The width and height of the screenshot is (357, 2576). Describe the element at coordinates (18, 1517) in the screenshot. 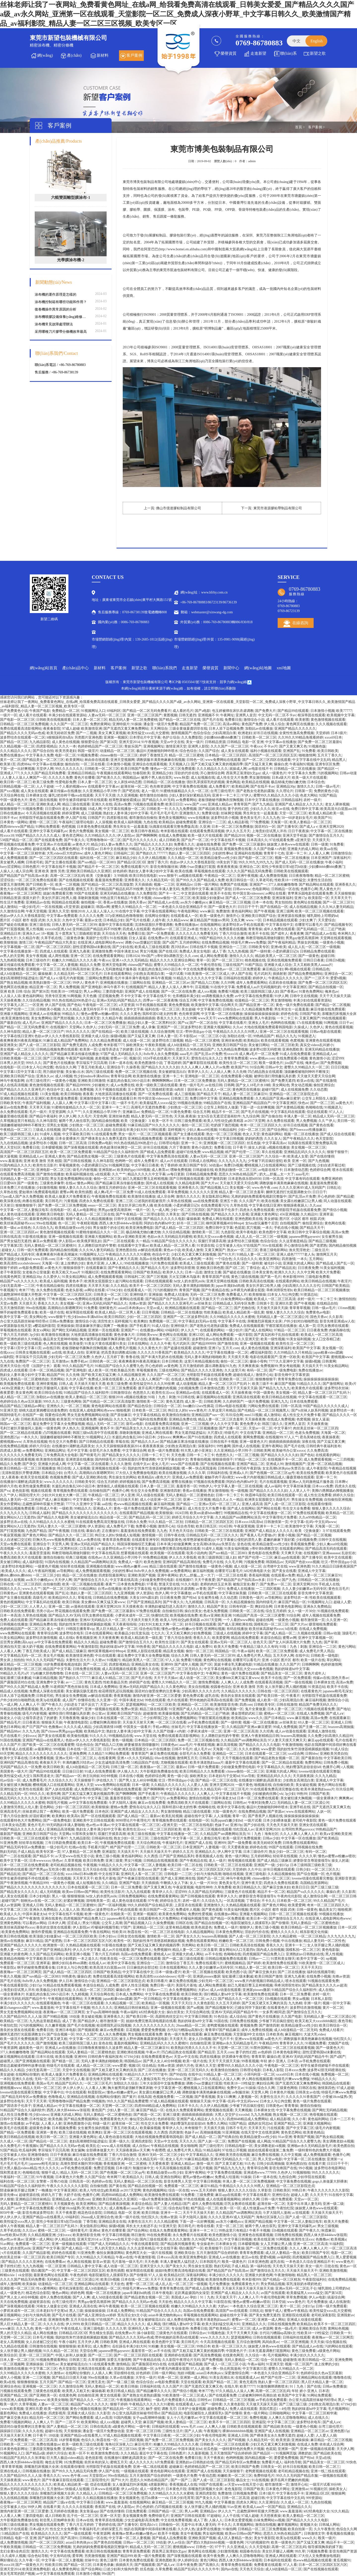

I see `腐女网站bl入口无遮挡h` at that location.